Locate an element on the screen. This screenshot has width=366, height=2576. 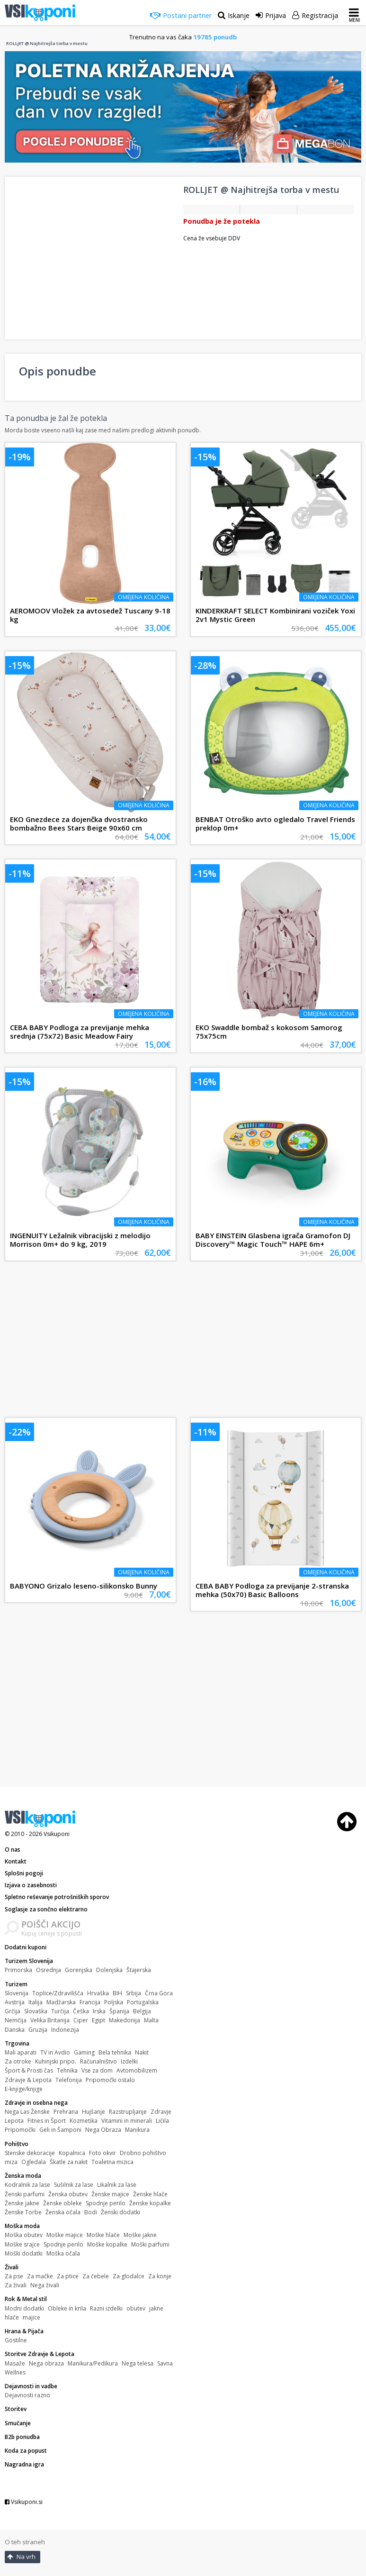
Ličila is located at coordinates (162, 2121).